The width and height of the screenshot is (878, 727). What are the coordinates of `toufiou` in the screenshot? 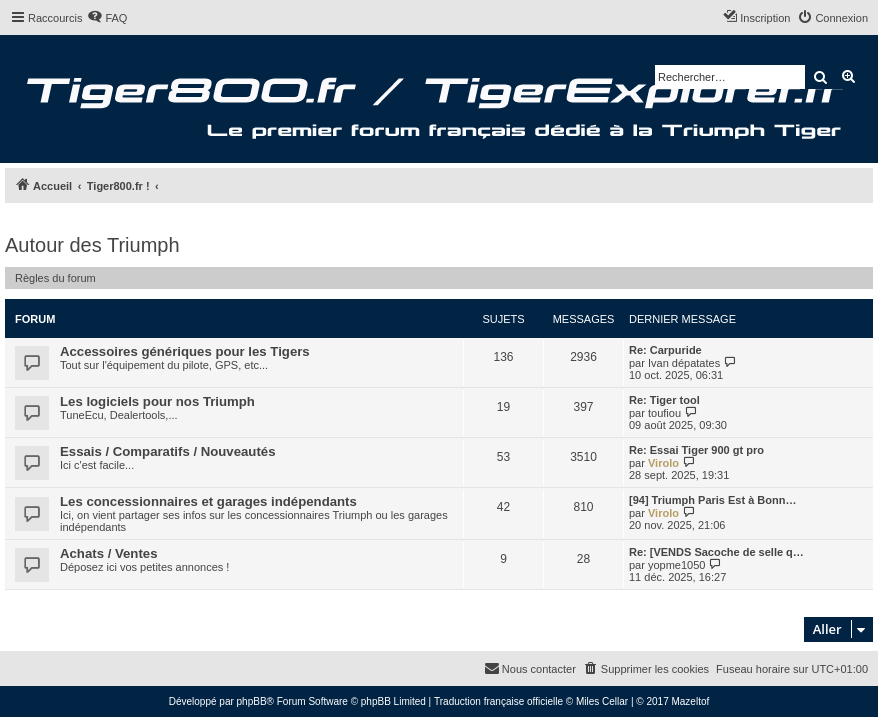 It's located at (664, 413).